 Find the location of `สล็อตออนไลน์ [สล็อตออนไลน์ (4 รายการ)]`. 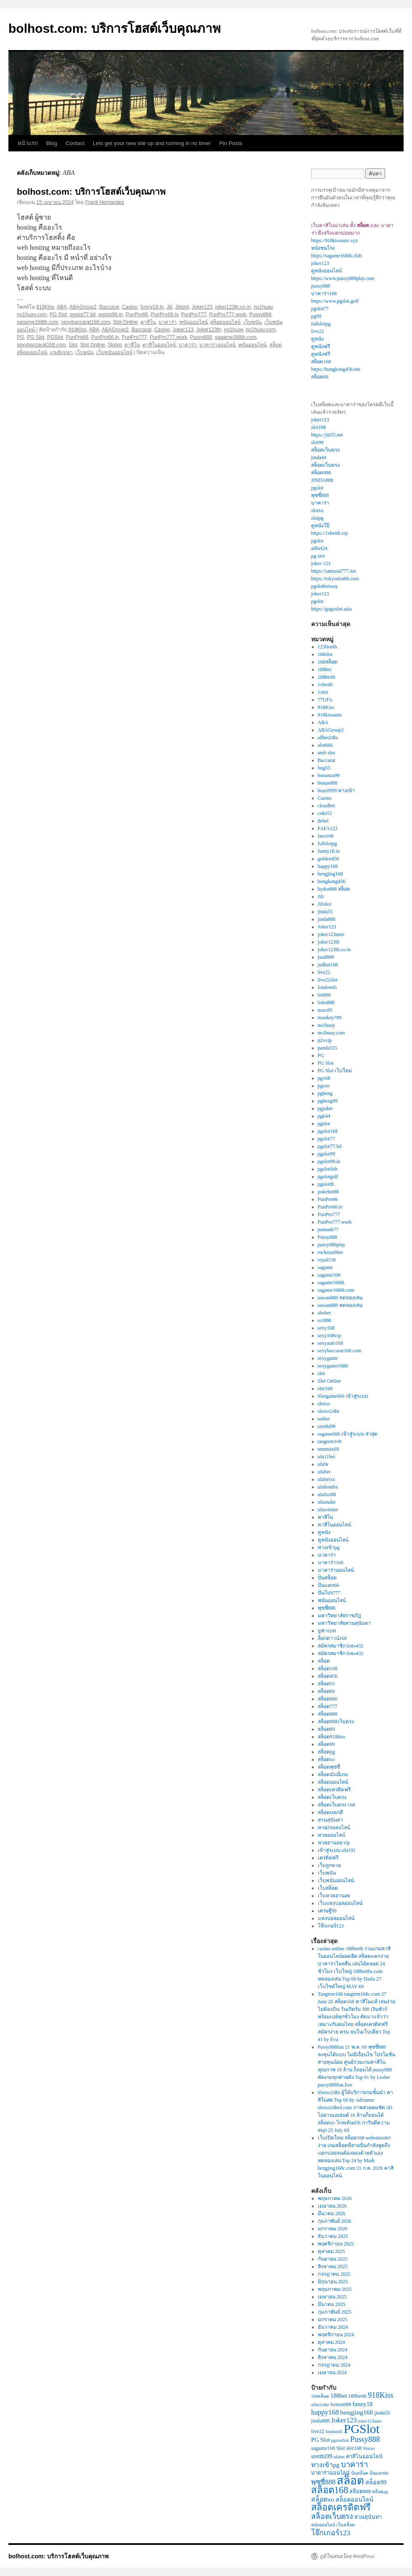

สล็อตออนไลน์ [สล็อตออนไลน์ (4 รายการ)] is located at coordinates (354, 2499).